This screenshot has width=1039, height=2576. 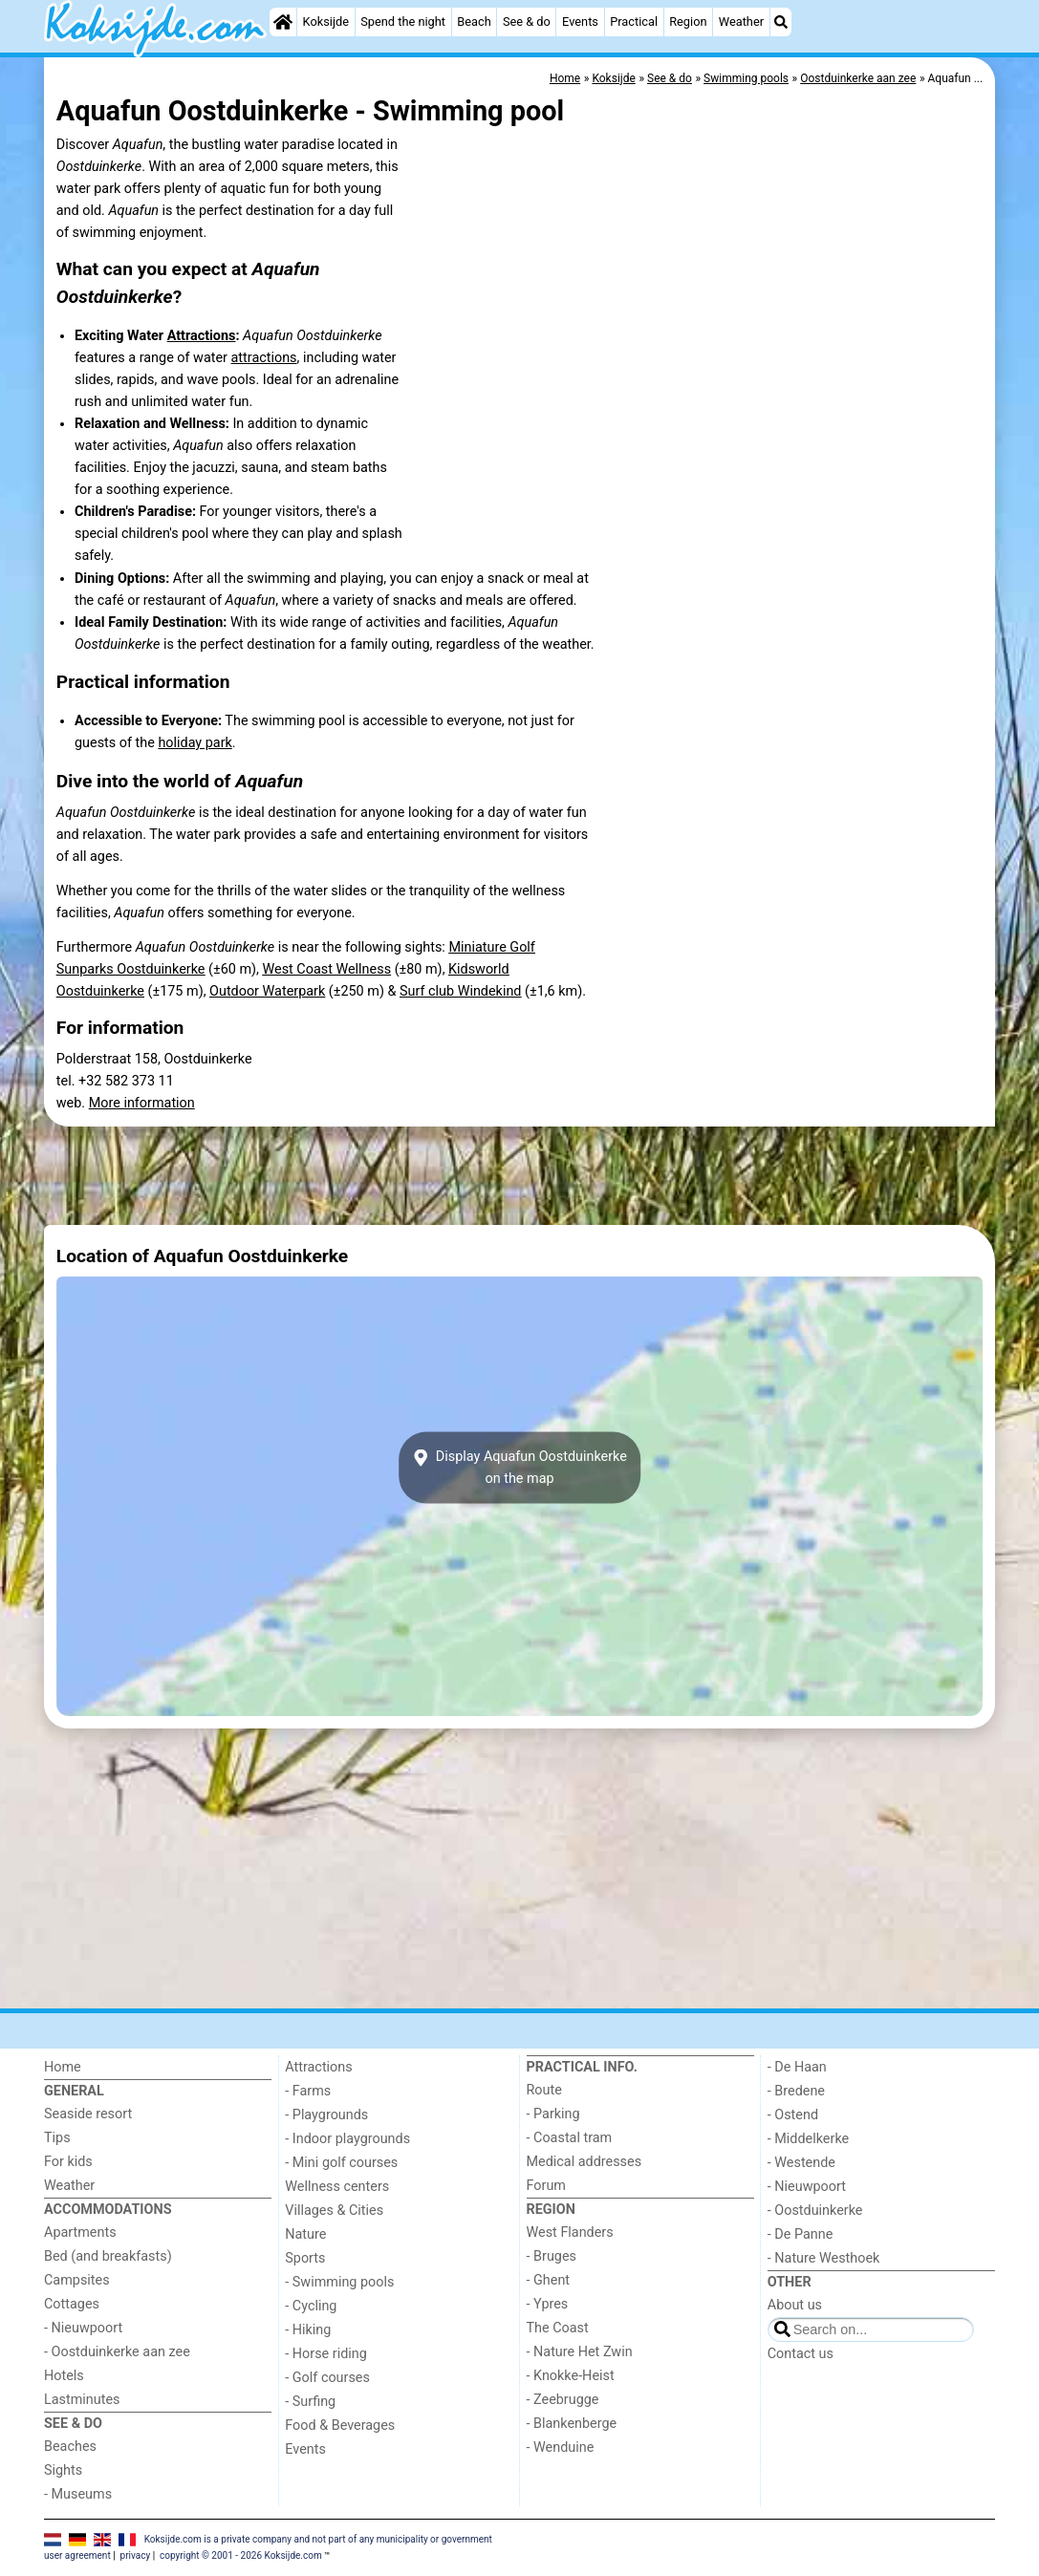 I want to click on [Home], so click(x=283, y=22).